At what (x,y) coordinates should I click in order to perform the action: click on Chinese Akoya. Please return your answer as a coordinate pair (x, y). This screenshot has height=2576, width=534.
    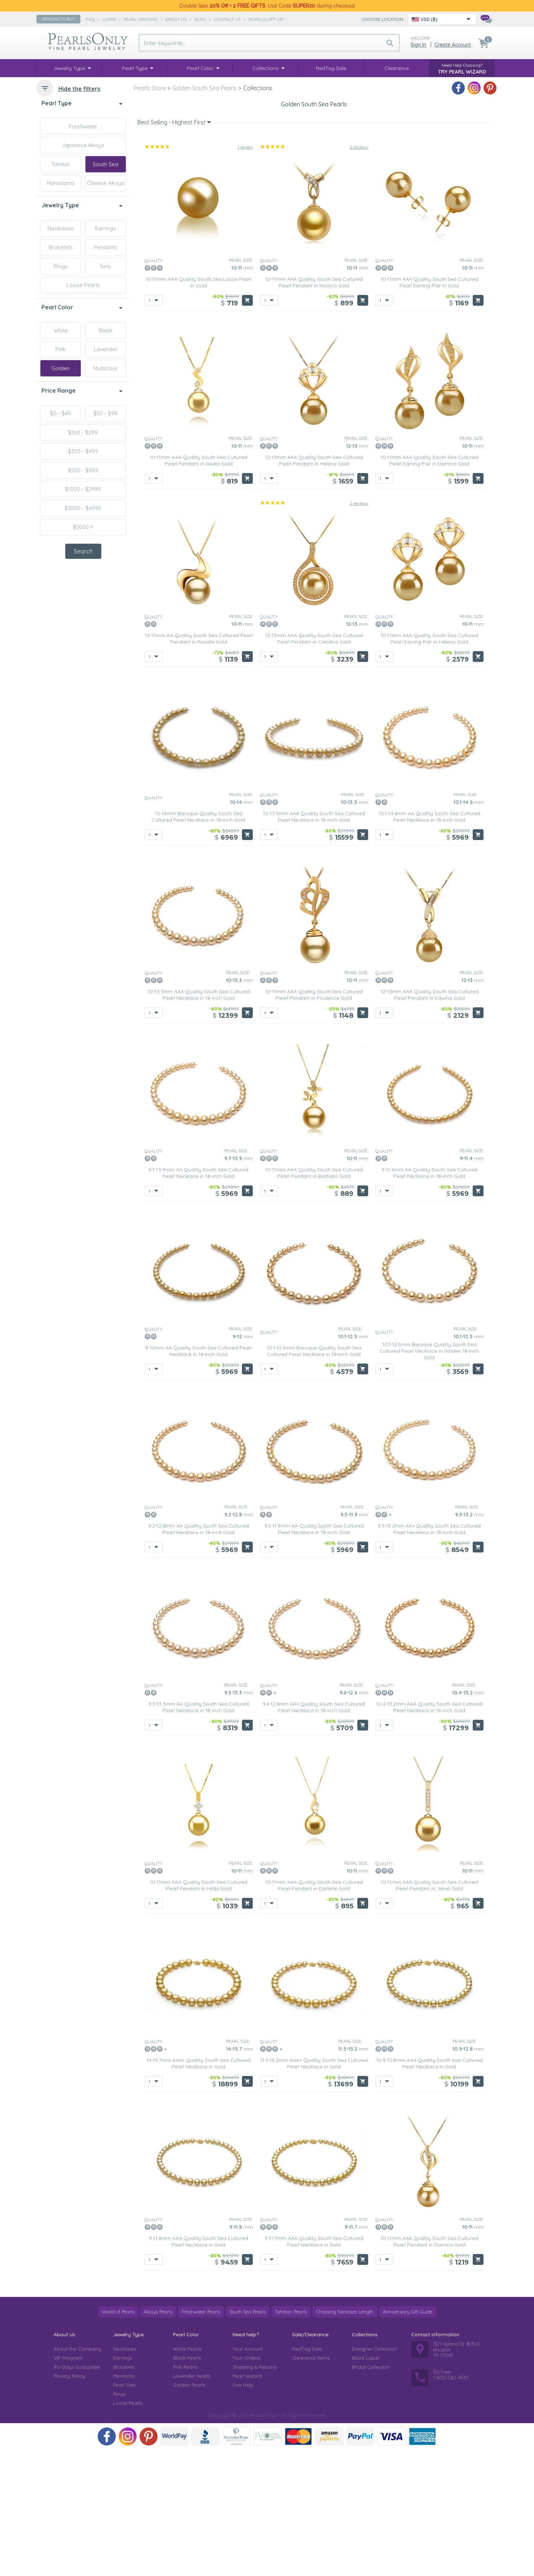
    Looking at the image, I should click on (105, 183).